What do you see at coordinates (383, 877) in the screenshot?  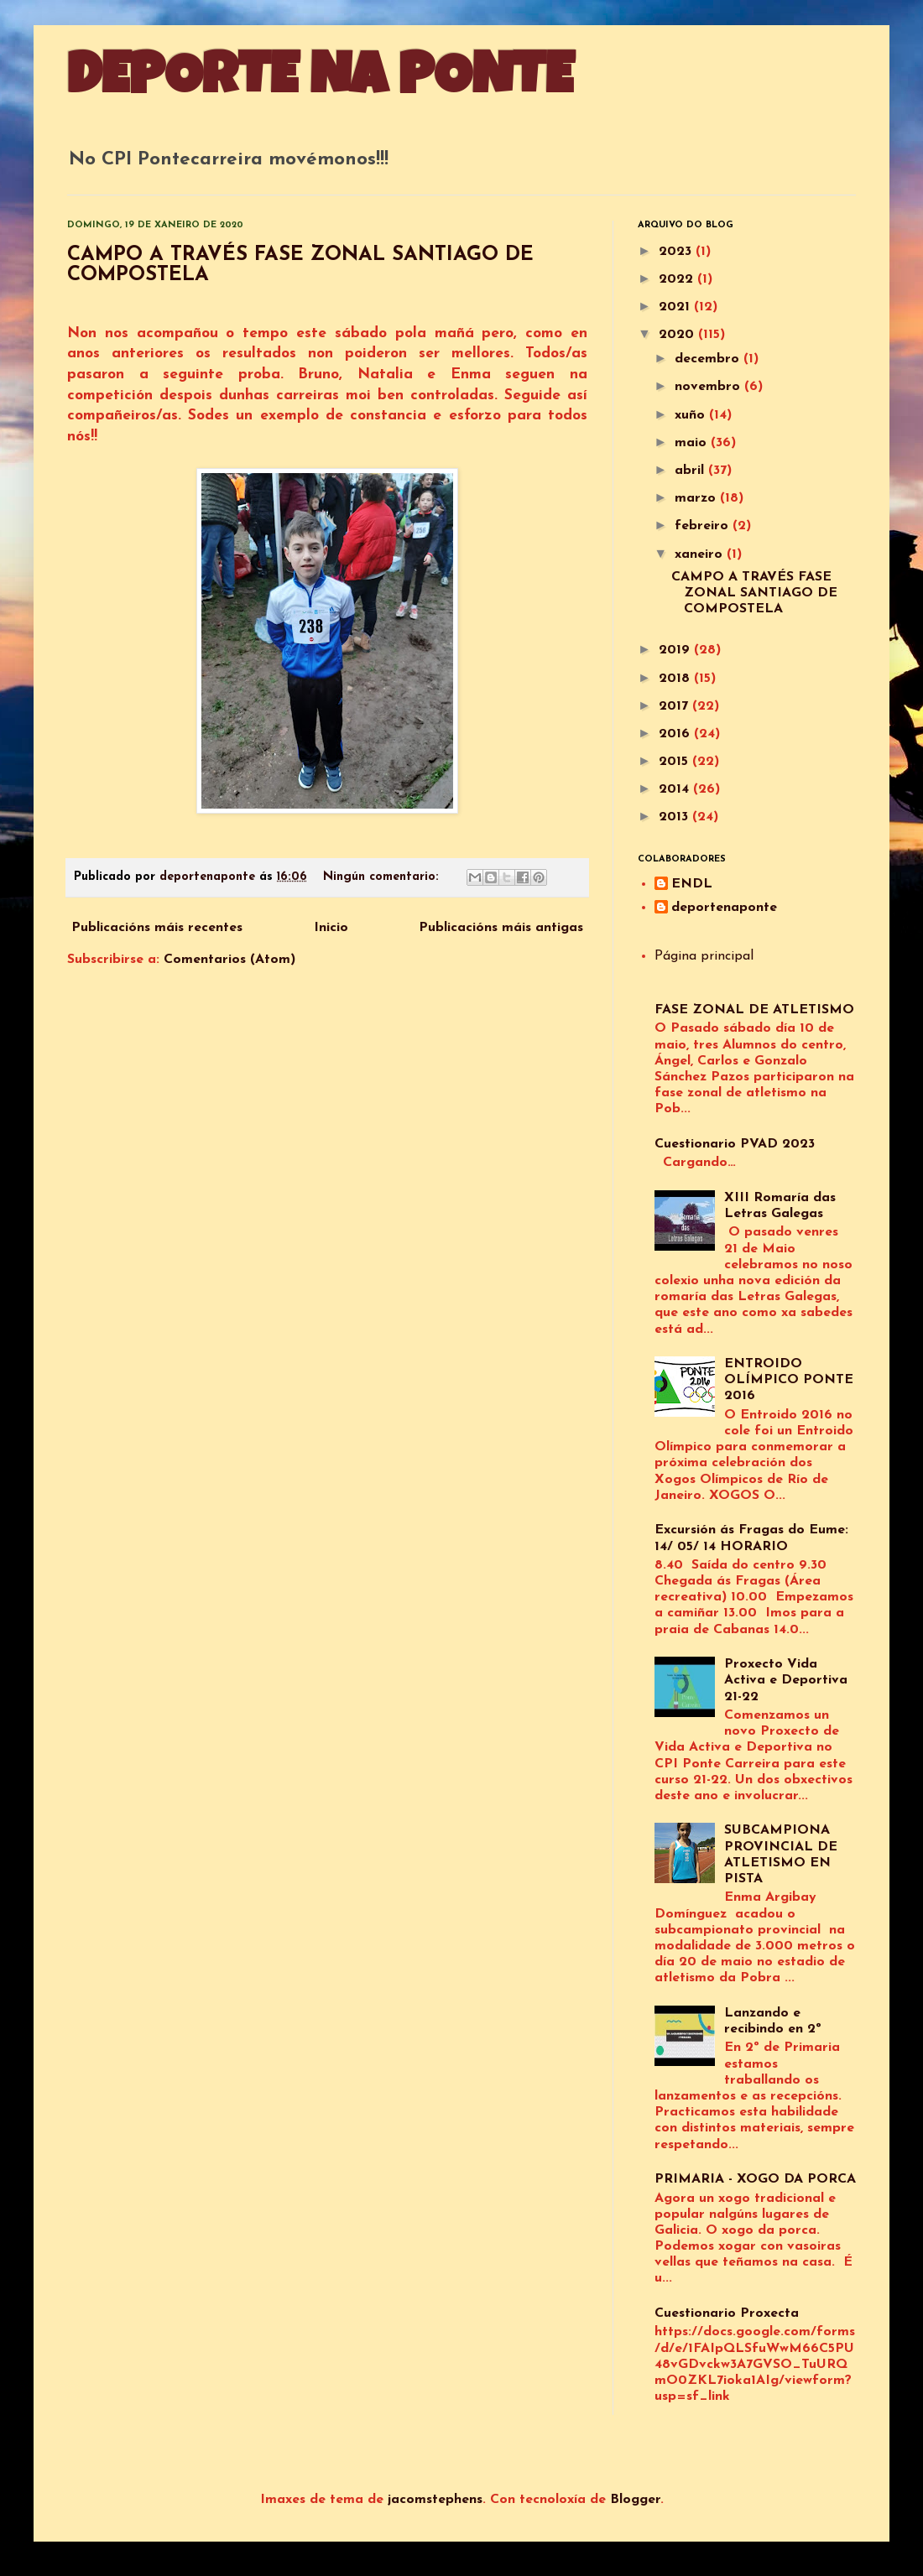 I see `Ningún comentario:` at bounding box center [383, 877].